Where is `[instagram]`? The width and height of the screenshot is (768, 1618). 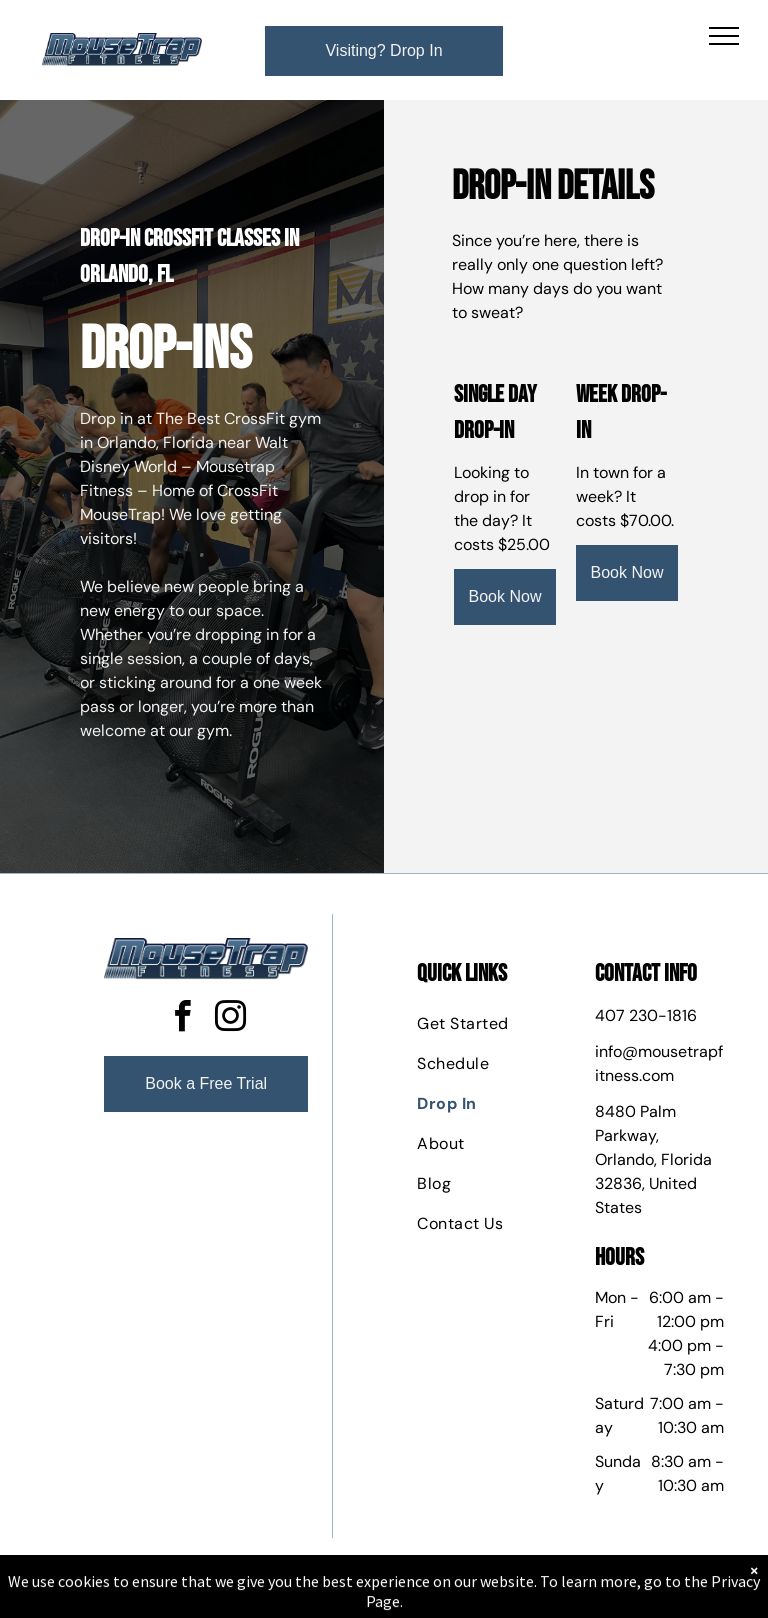 [instagram] is located at coordinates (230, 1019).